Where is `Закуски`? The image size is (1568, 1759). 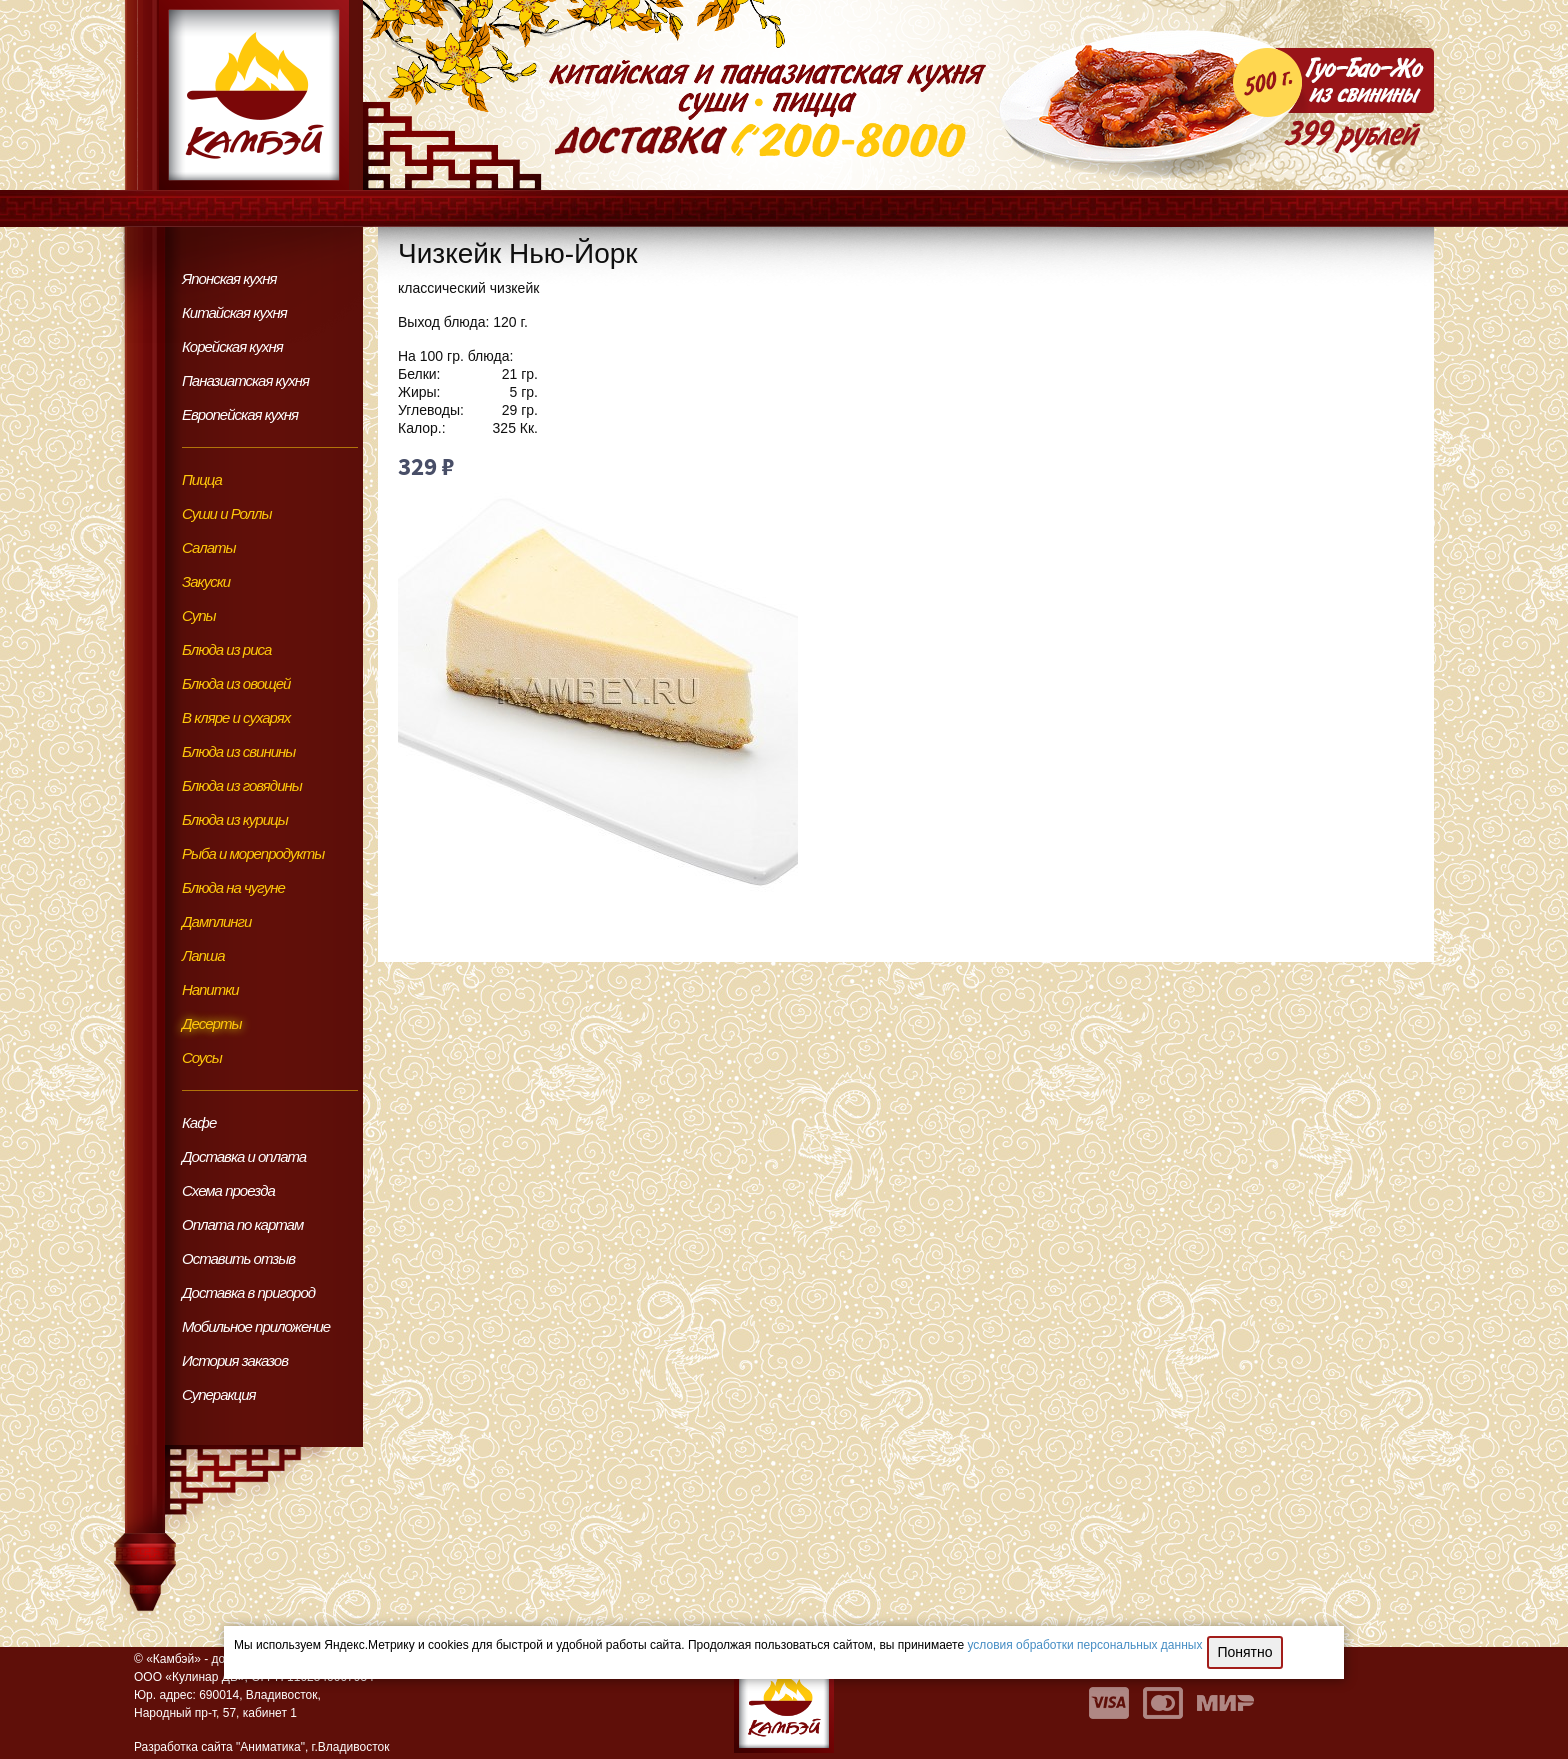
Закуски is located at coordinates (206, 581).